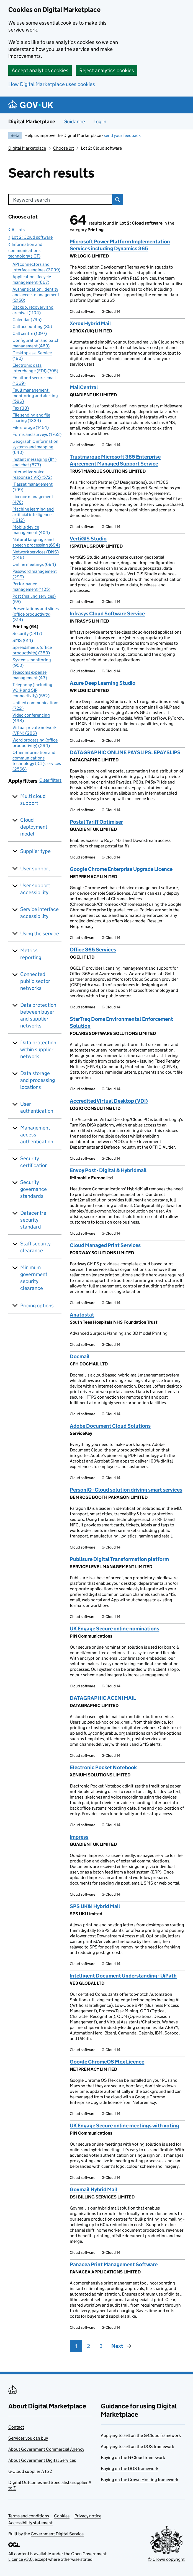 This screenshot has width=193, height=2576. I want to click on Cookies, so click(62, 2515).